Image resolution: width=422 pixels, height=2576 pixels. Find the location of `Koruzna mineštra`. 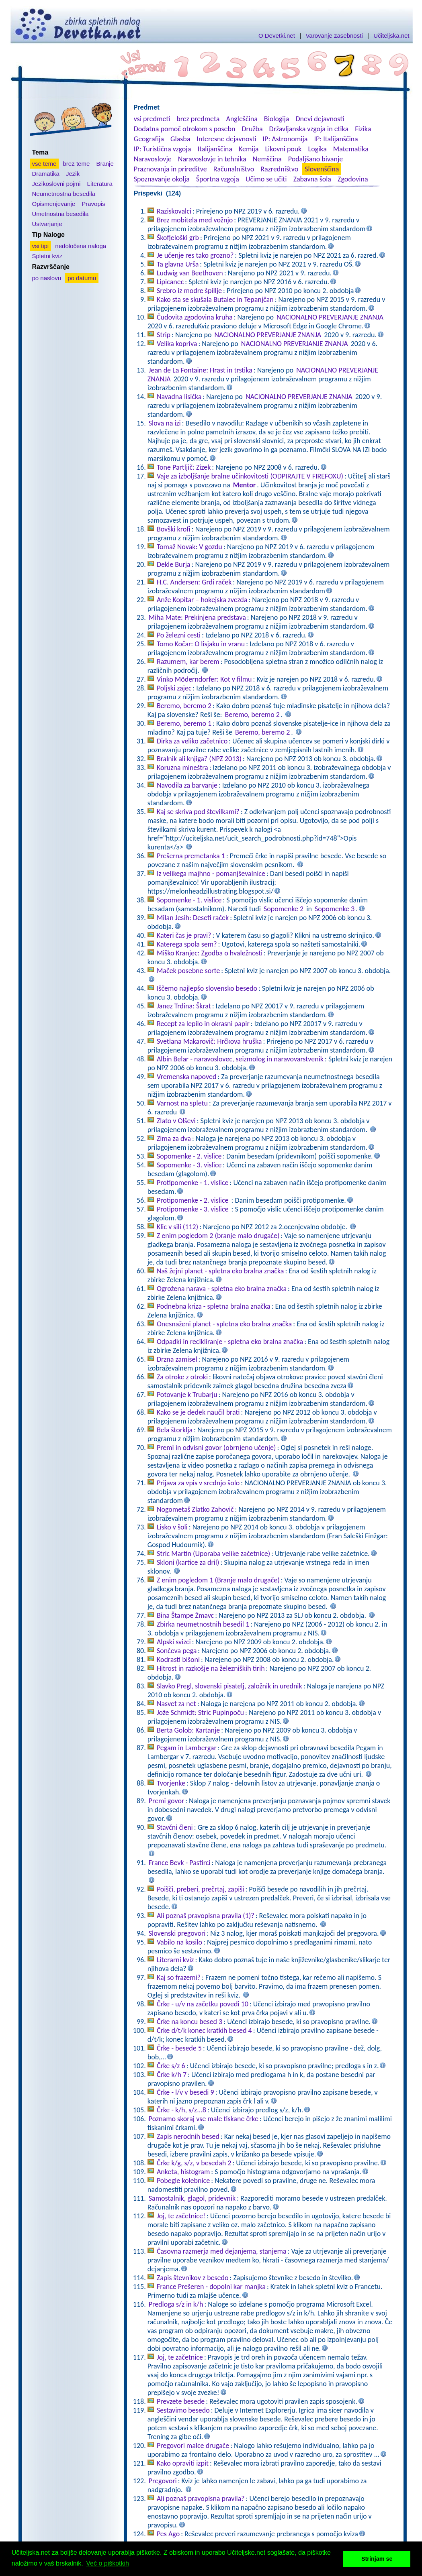

Koruzna mineštra is located at coordinates (182, 767).